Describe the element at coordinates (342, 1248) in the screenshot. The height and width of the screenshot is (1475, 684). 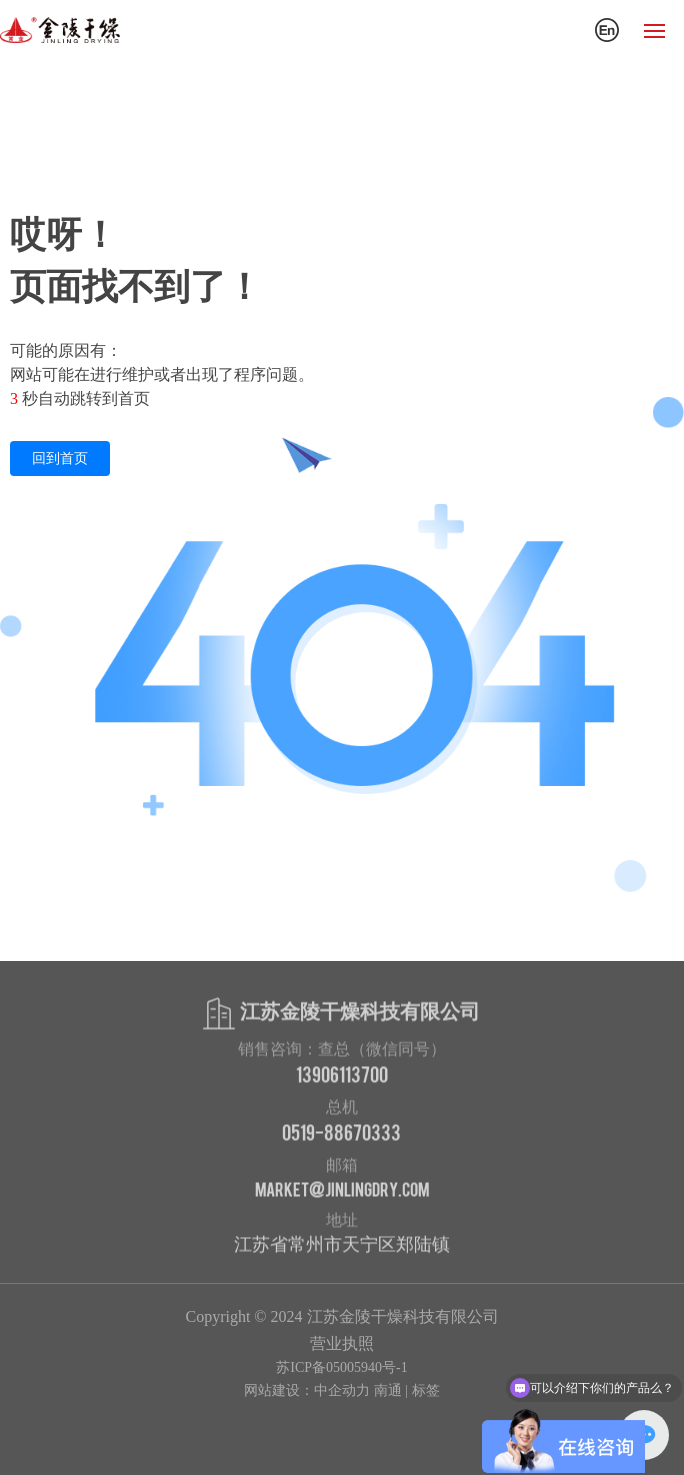
I see `江苏省常州市天宁区郑陆镇` at that location.